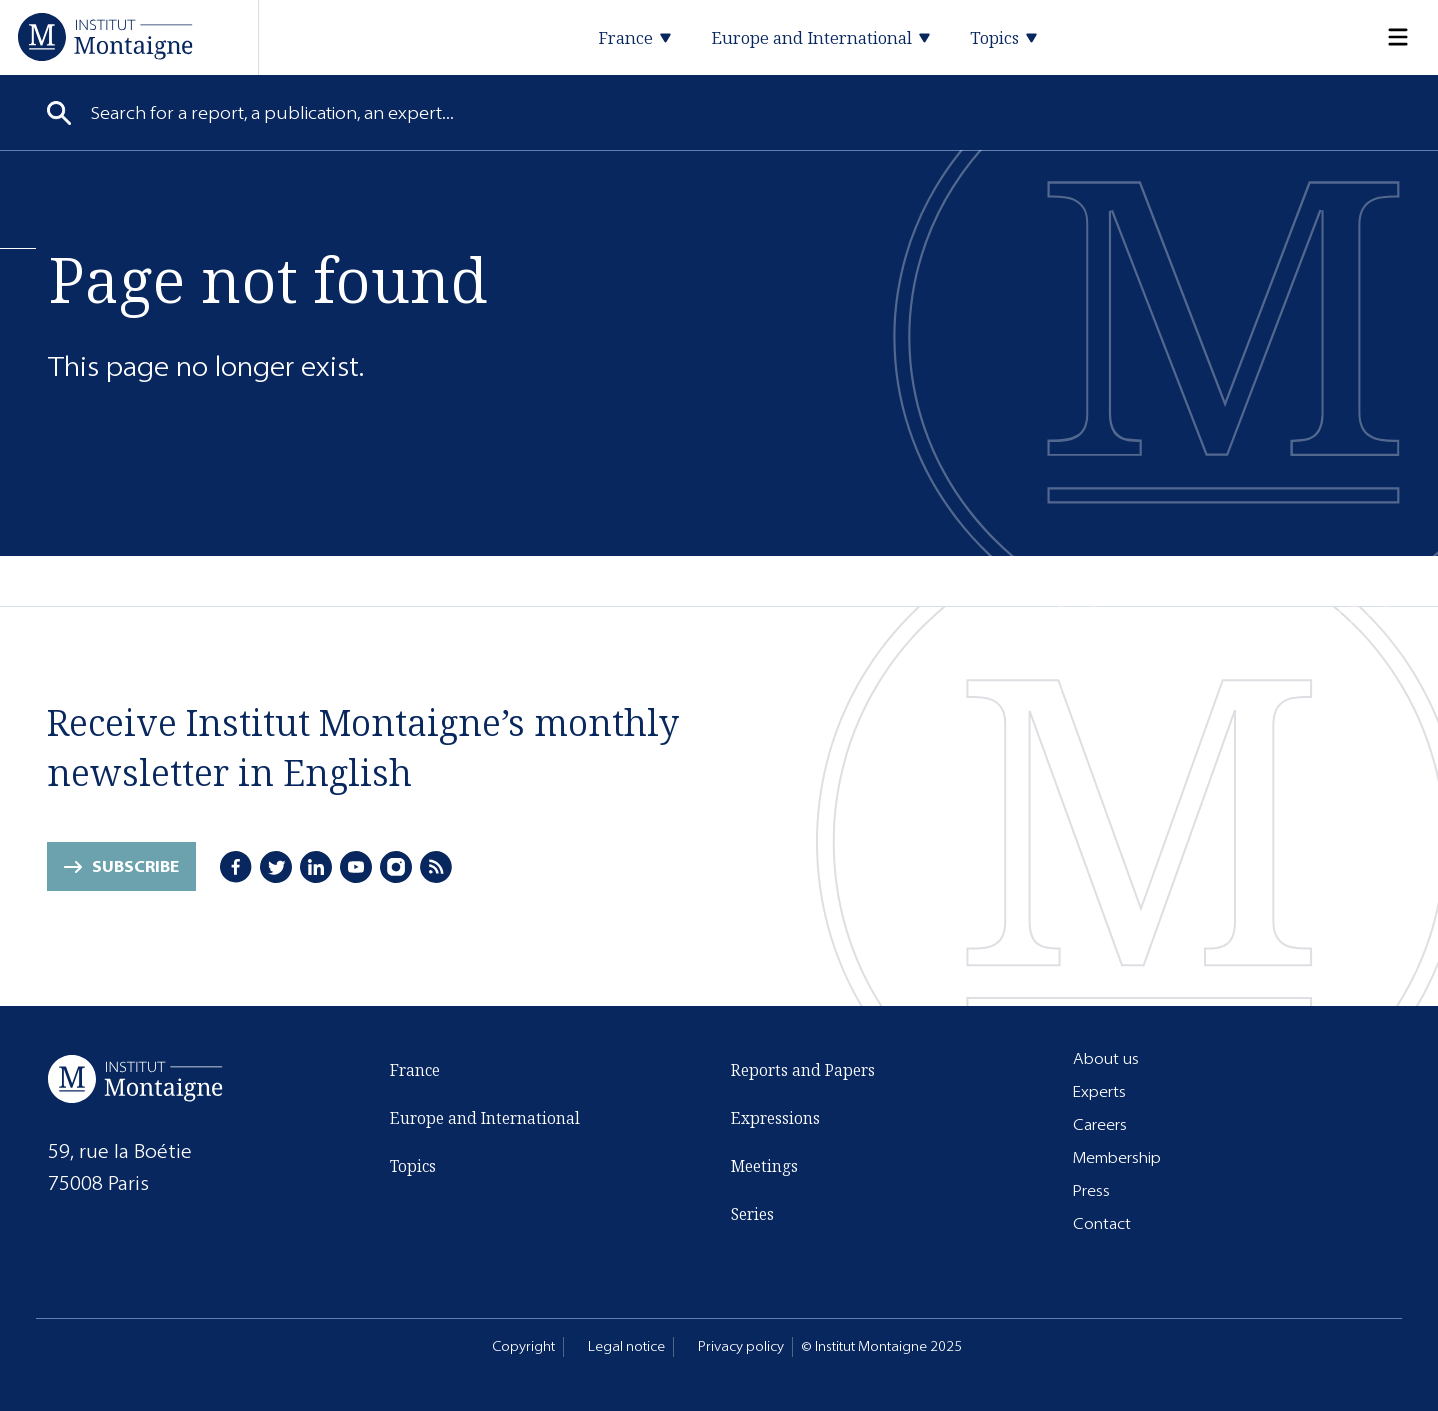 This screenshot has height=1411, width=1438. Describe the element at coordinates (485, 1118) in the screenshot. I see `Europe and International` at that location.